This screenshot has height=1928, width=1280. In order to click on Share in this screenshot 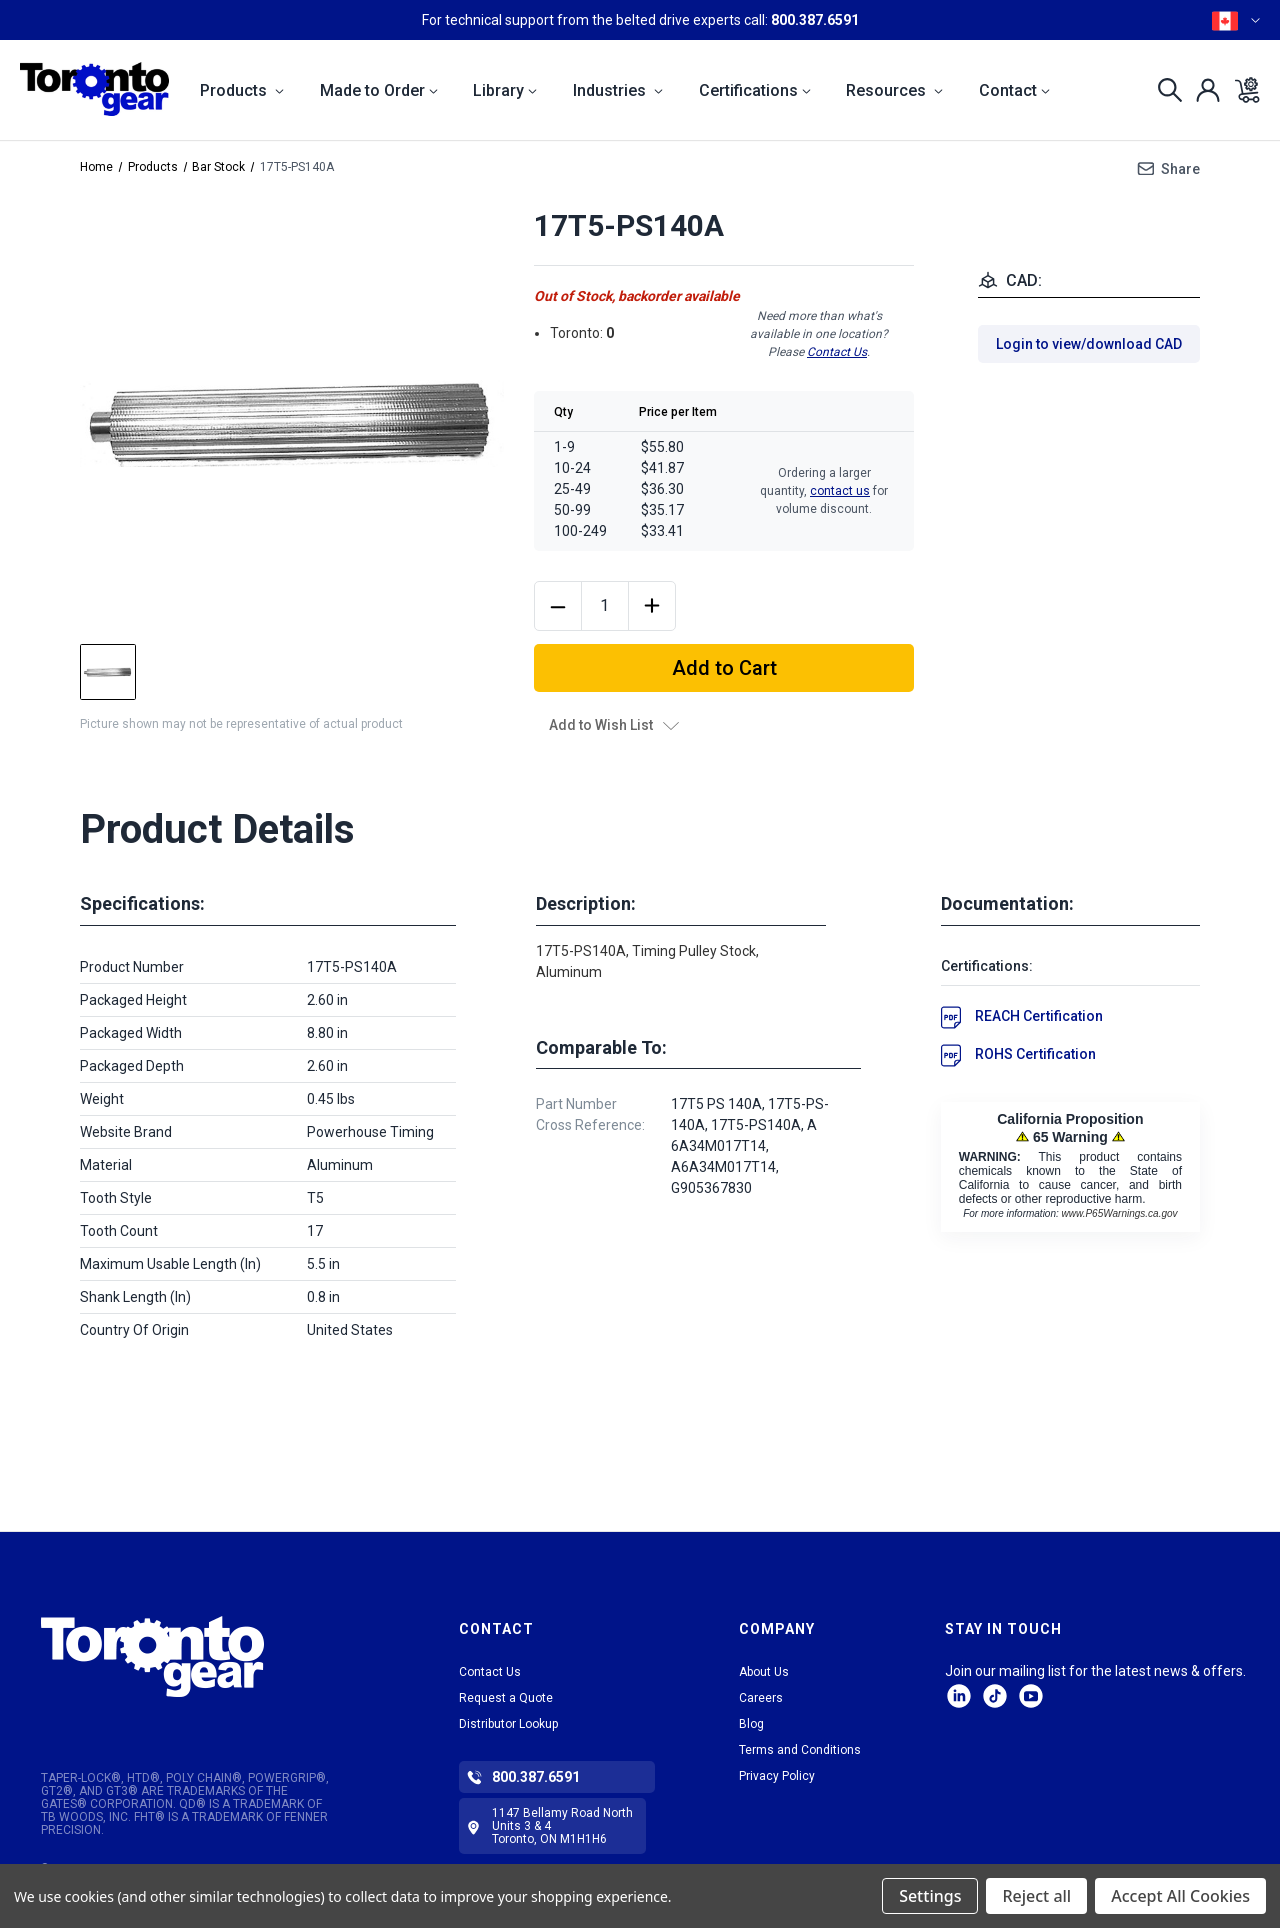, I will do `click(1180, 169)`.